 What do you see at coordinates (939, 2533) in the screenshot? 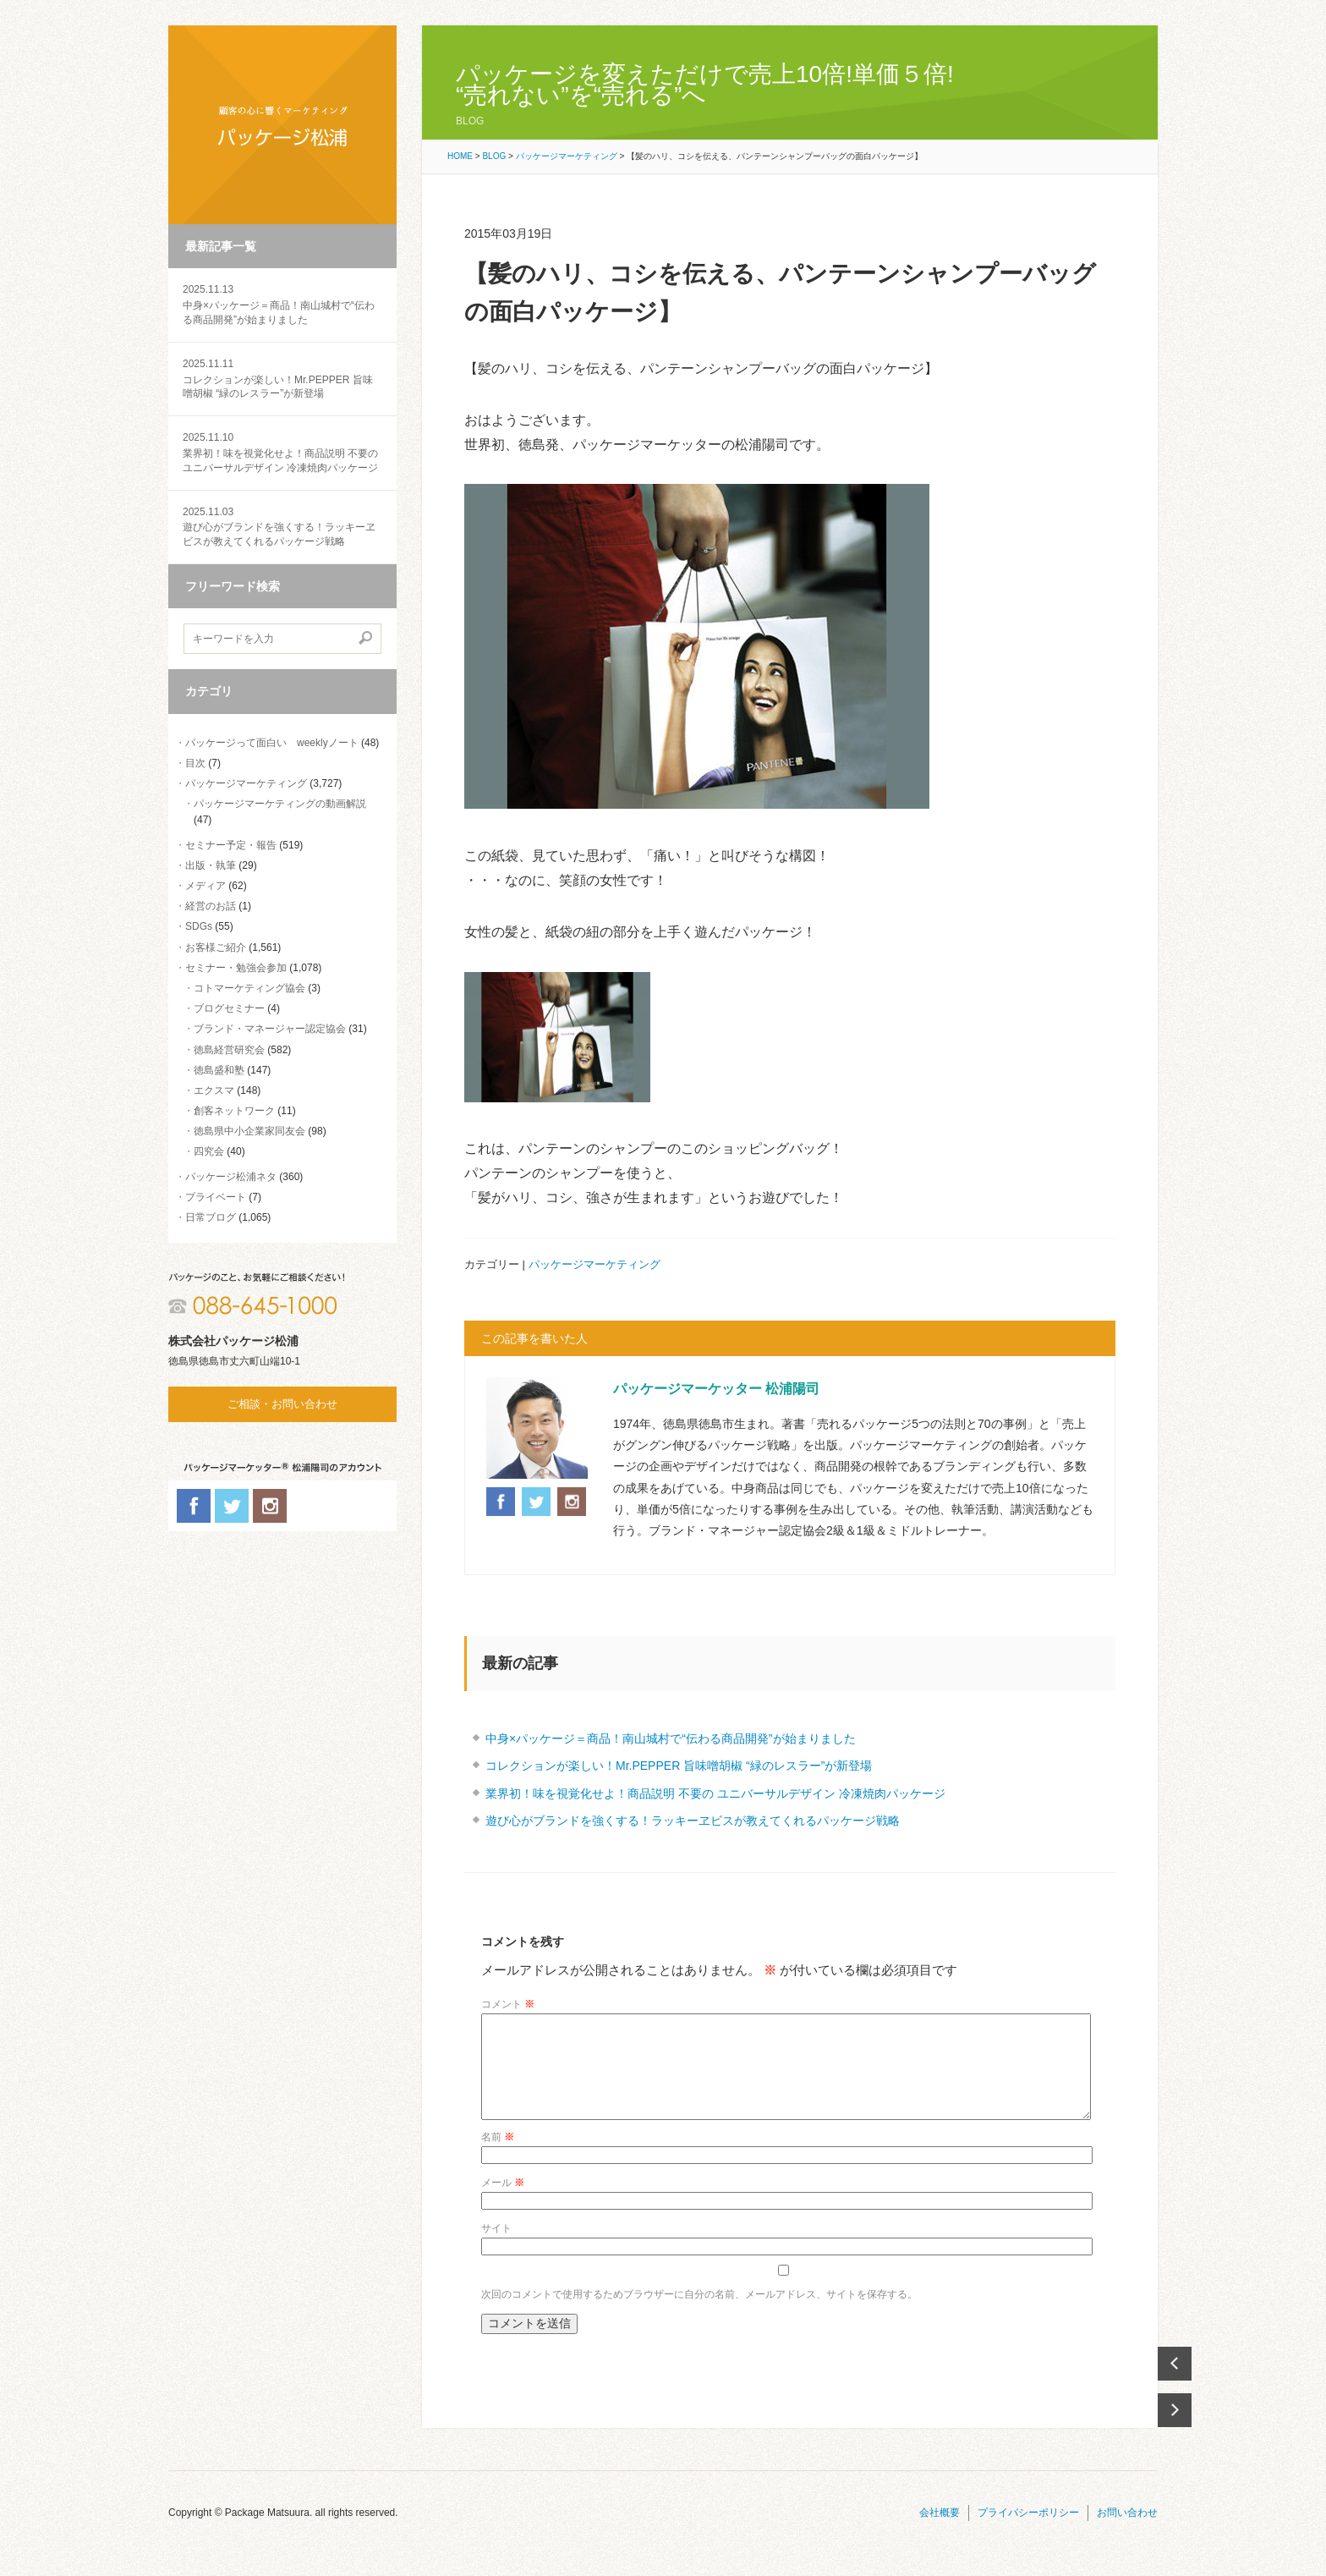
I see `会社概要` at bounding box center [939, 2533].